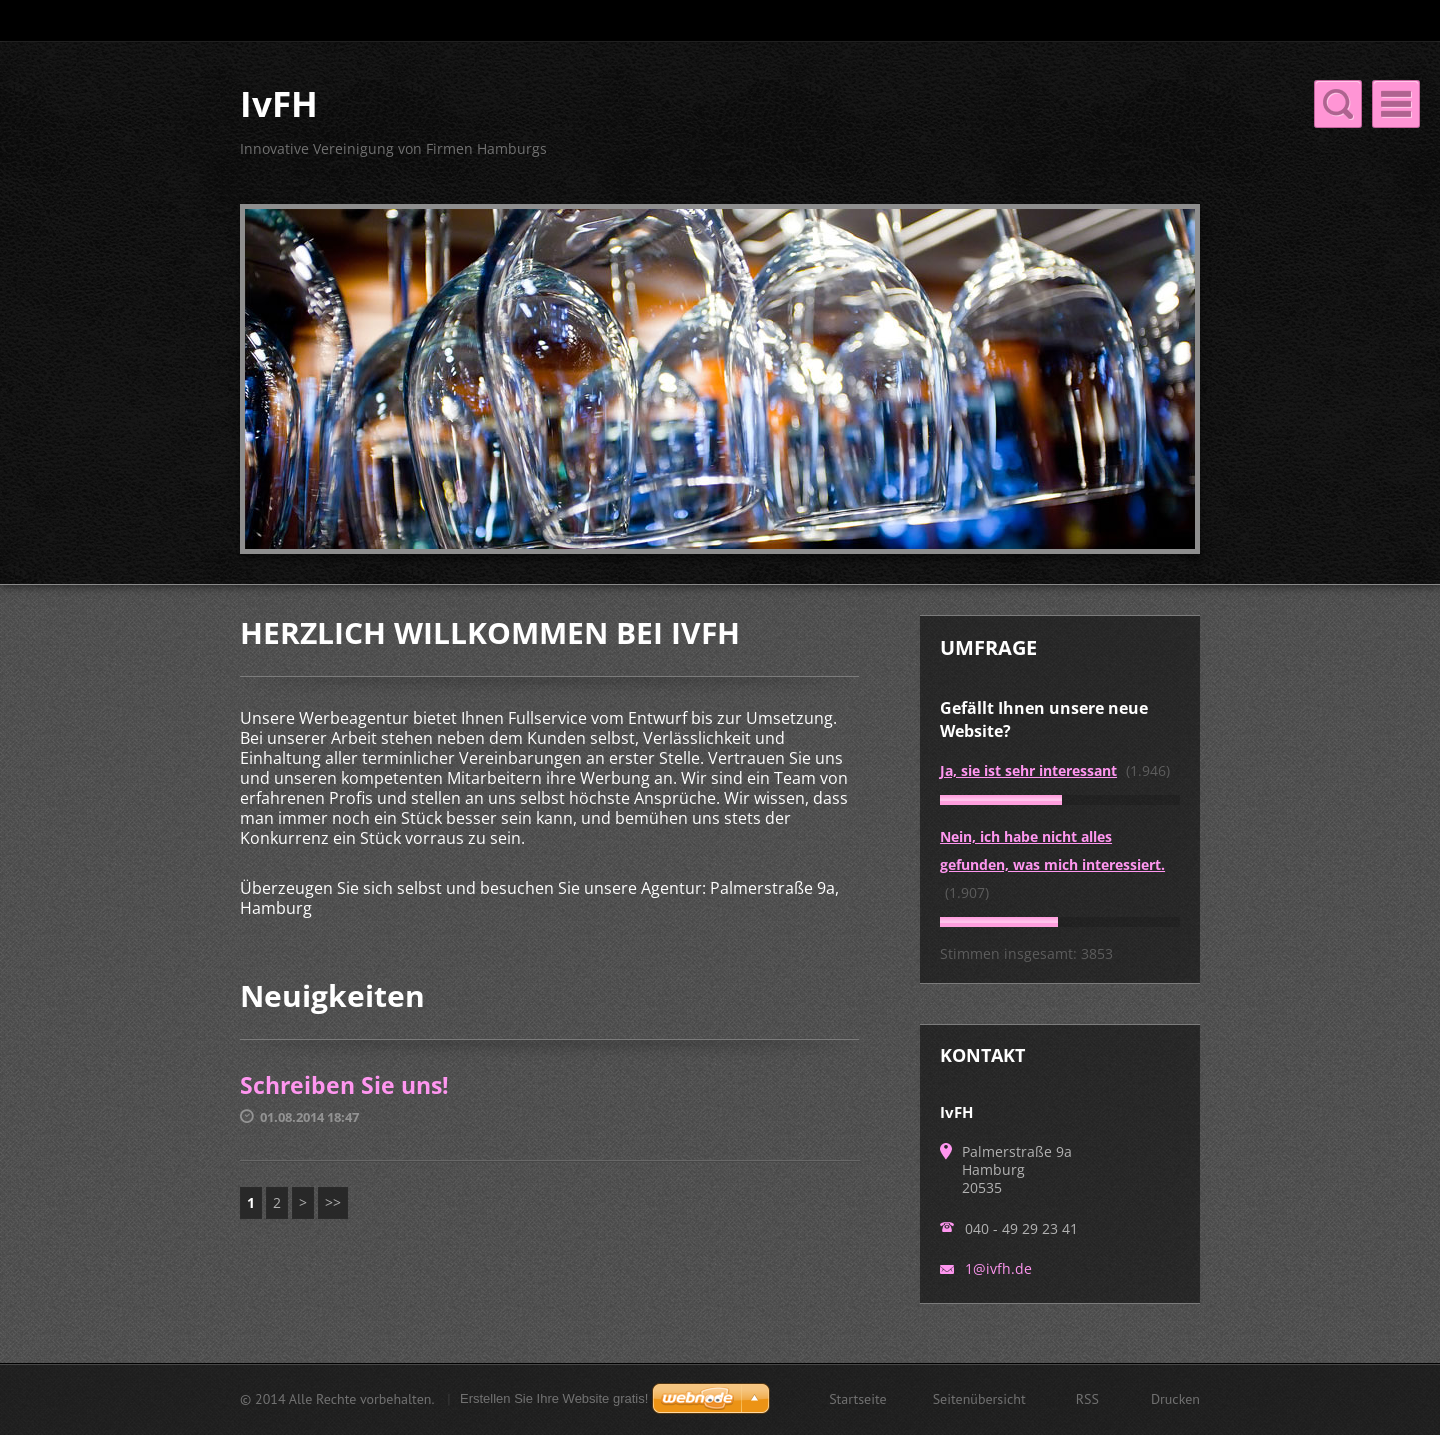 The width and height of the screenshot is (1440, 1435). What do you see at coordinates (779, 126) in the screenshot?
I see `Über uns` at bounding box center [779, 126].